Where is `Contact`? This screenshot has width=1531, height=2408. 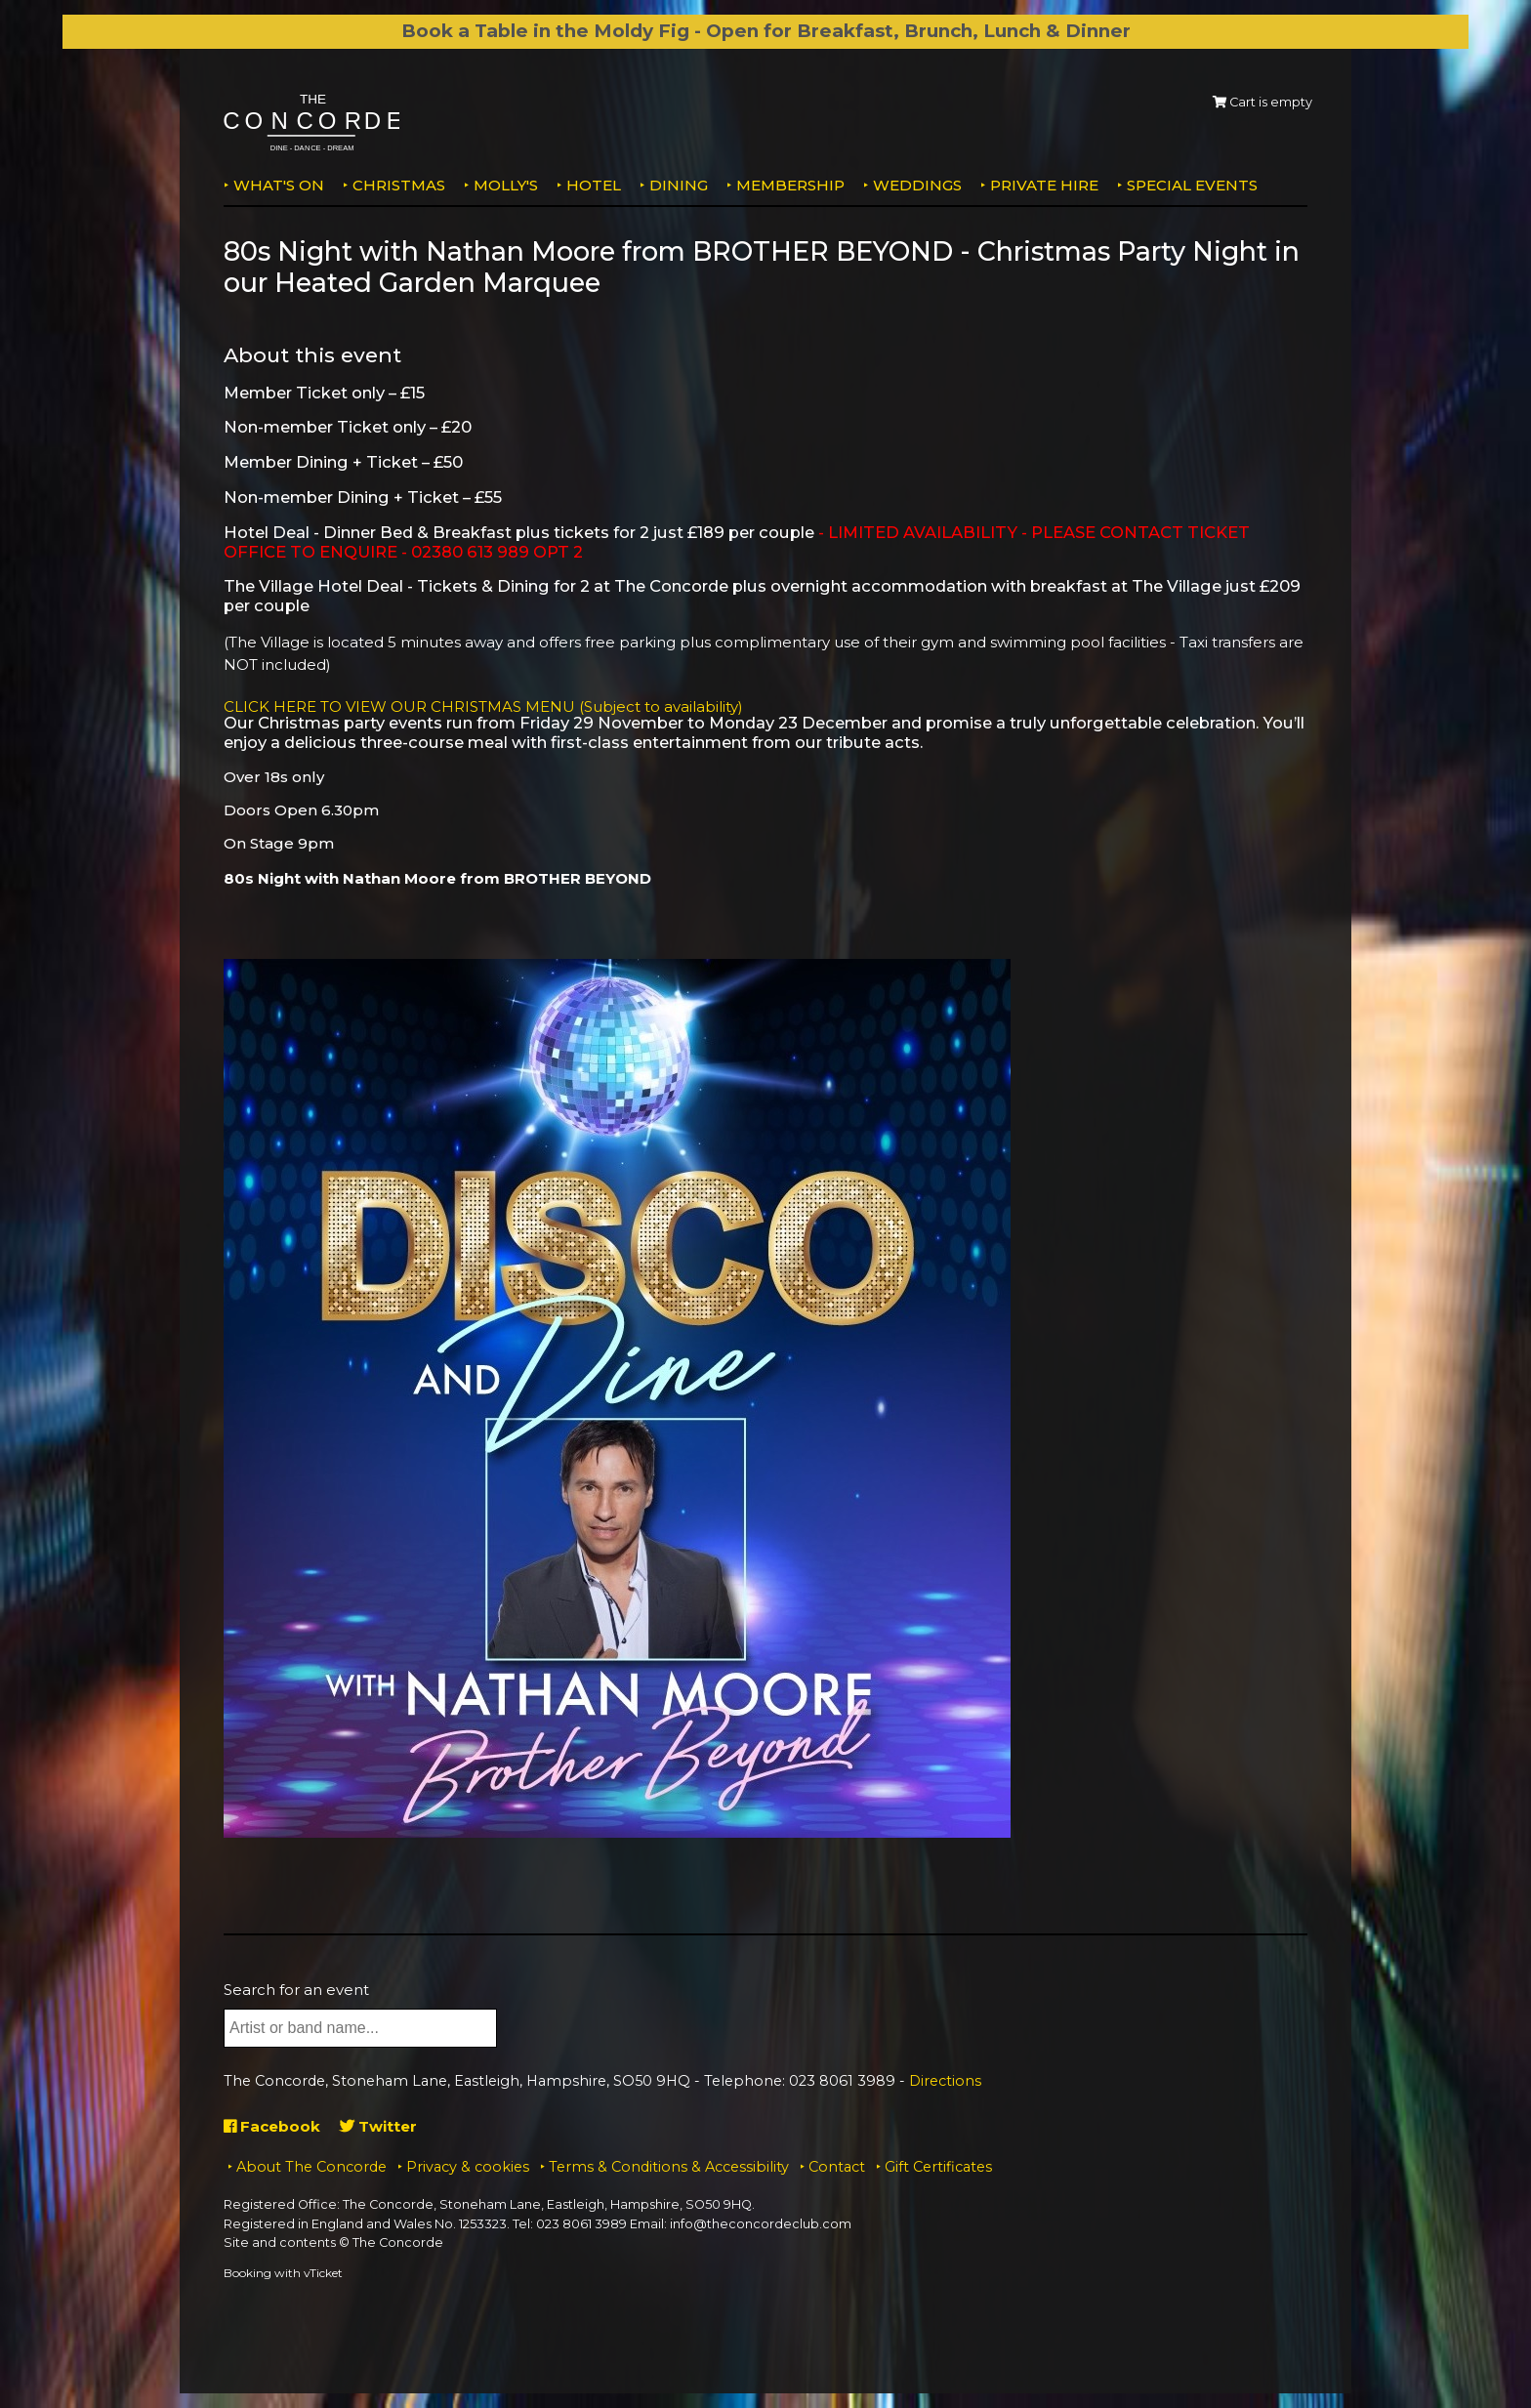
Contact is located at coordinates (836, 2167).